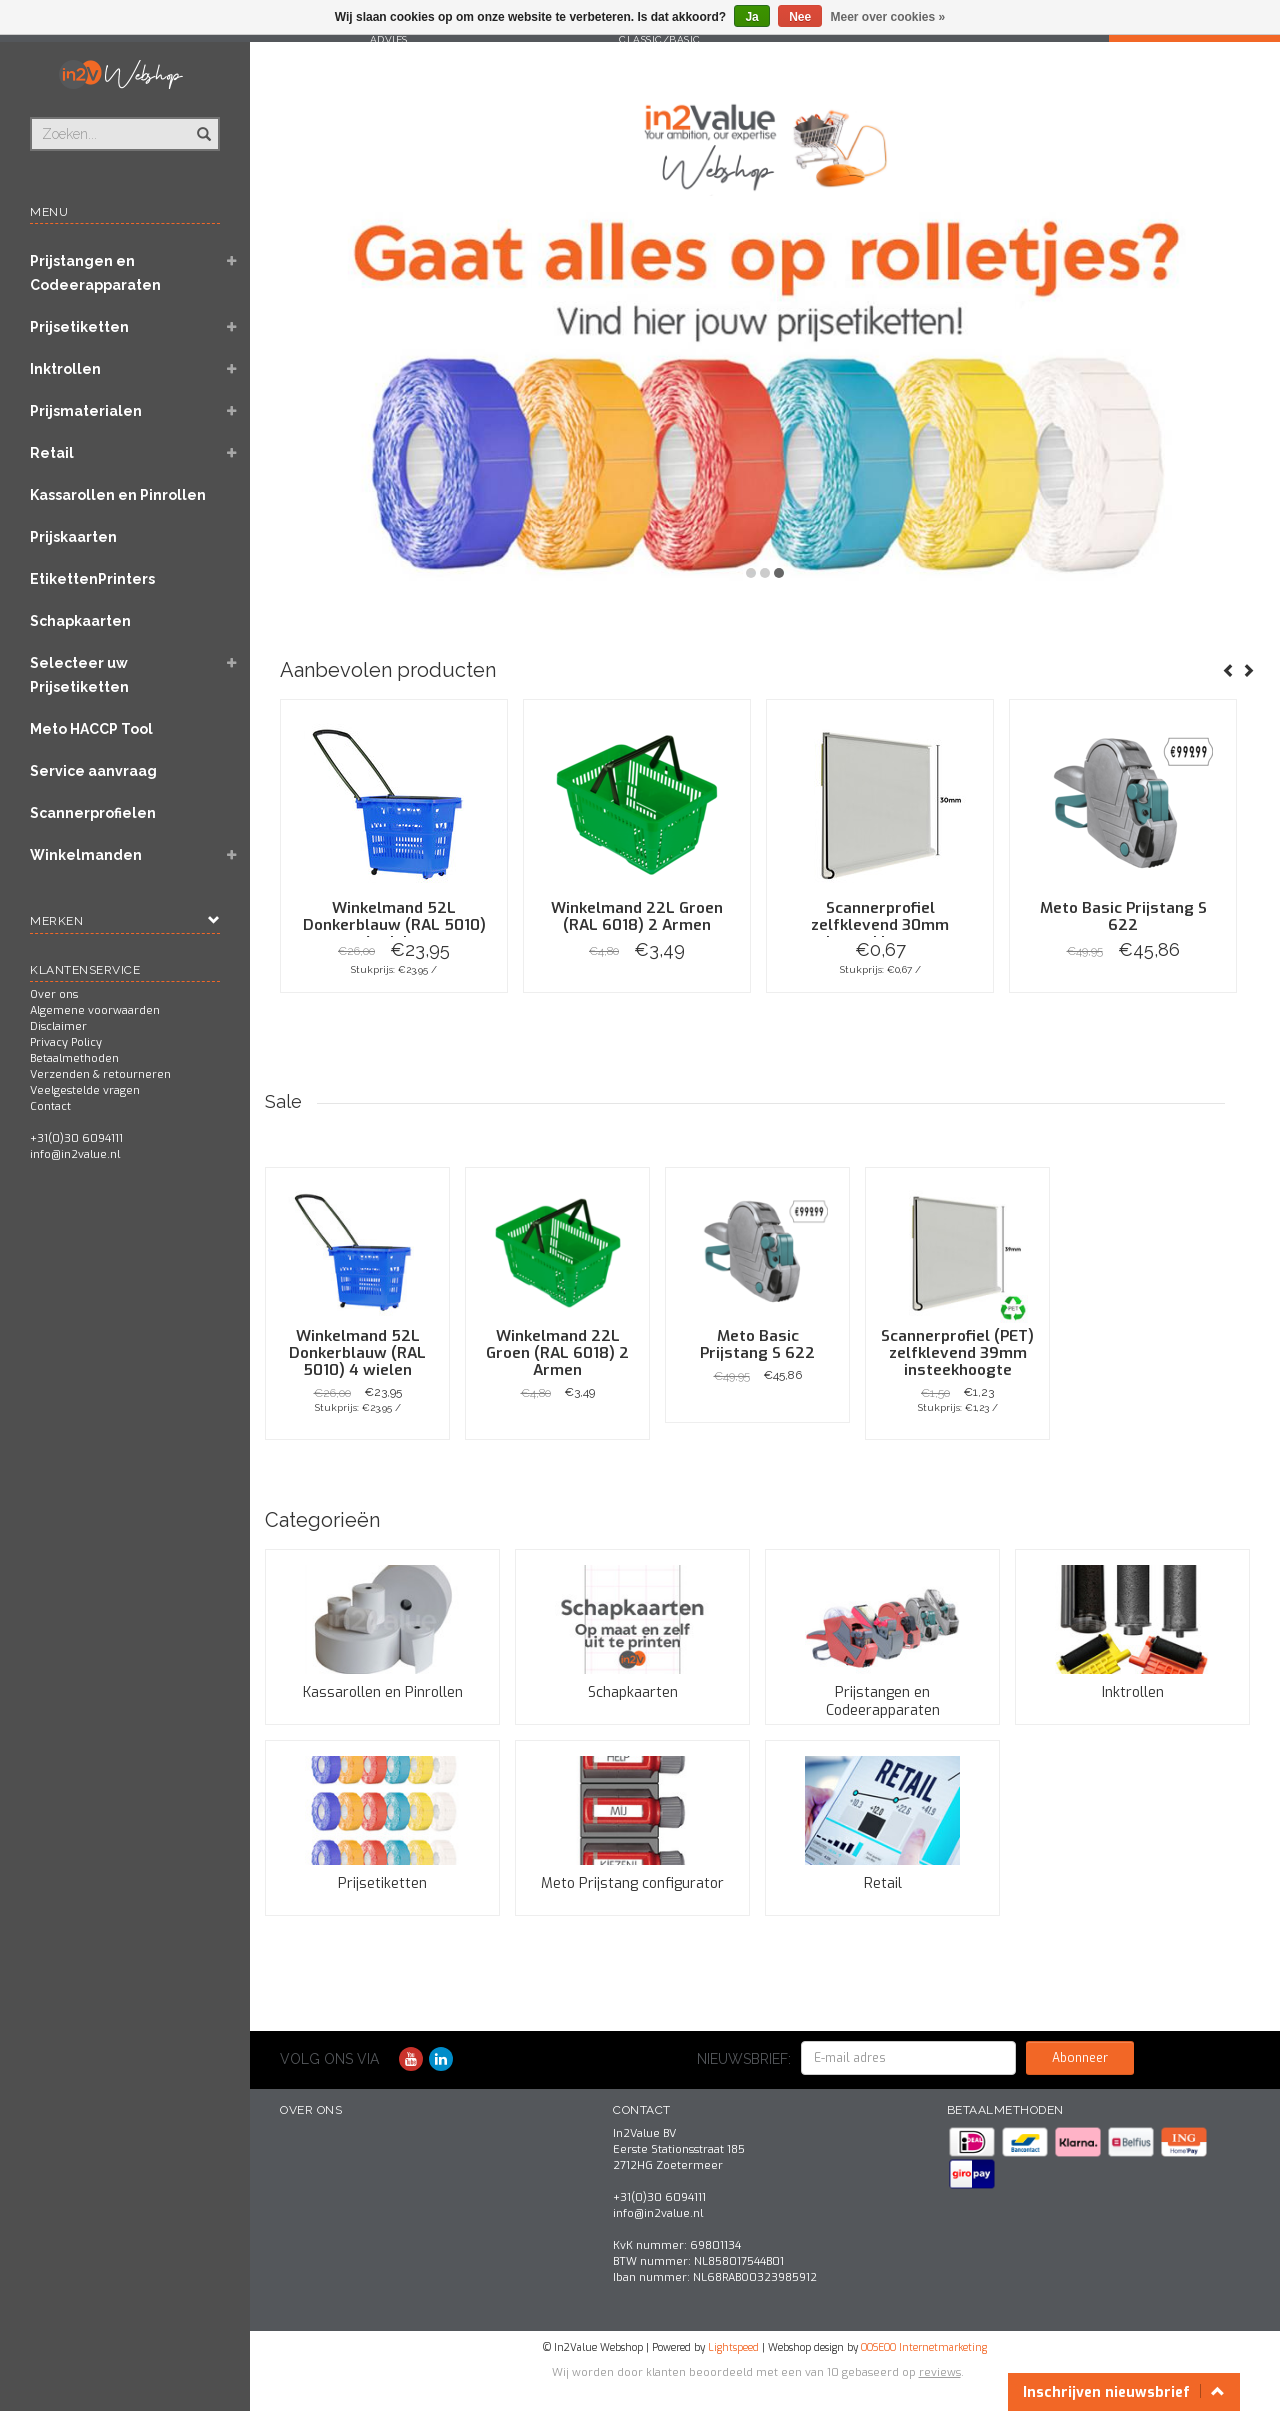 The height and width of the screenshot is (2411, 1280). Describe the element at coordinates (940, 2372) in the screenshot. I see `reviews` at that location.